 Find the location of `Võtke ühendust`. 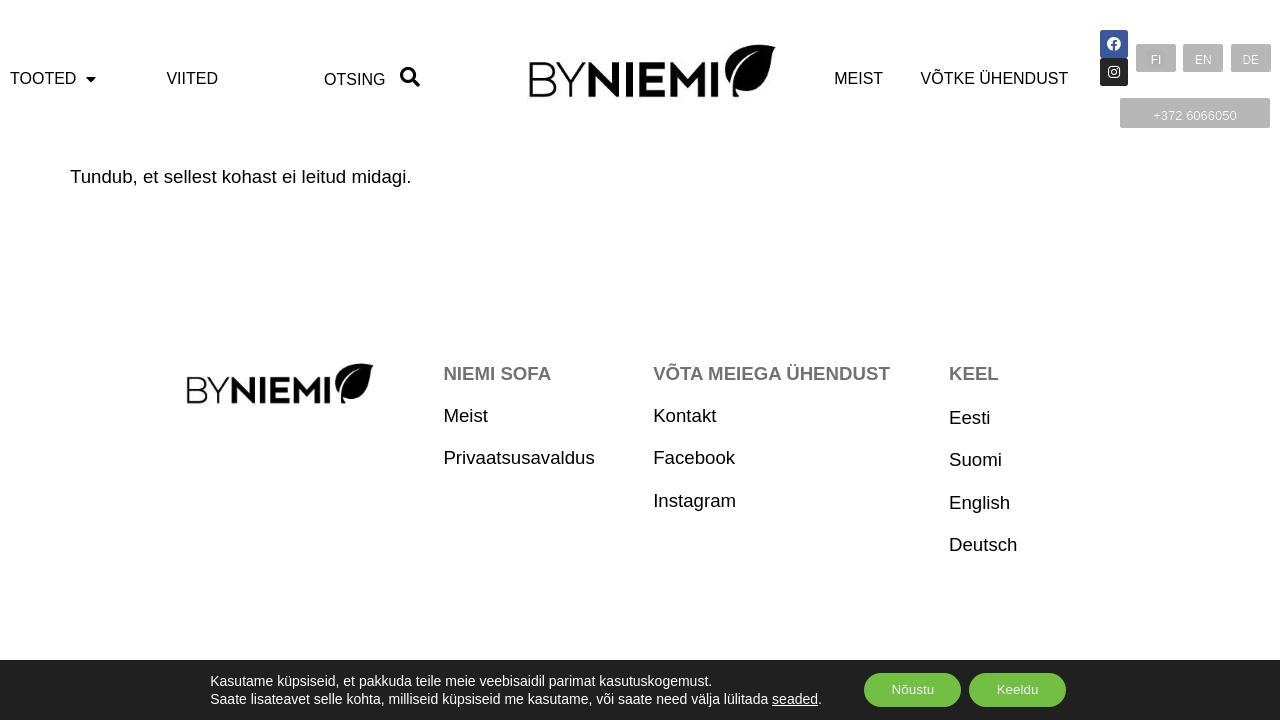

Võtke ühendust is located at coordinates (995, 78).